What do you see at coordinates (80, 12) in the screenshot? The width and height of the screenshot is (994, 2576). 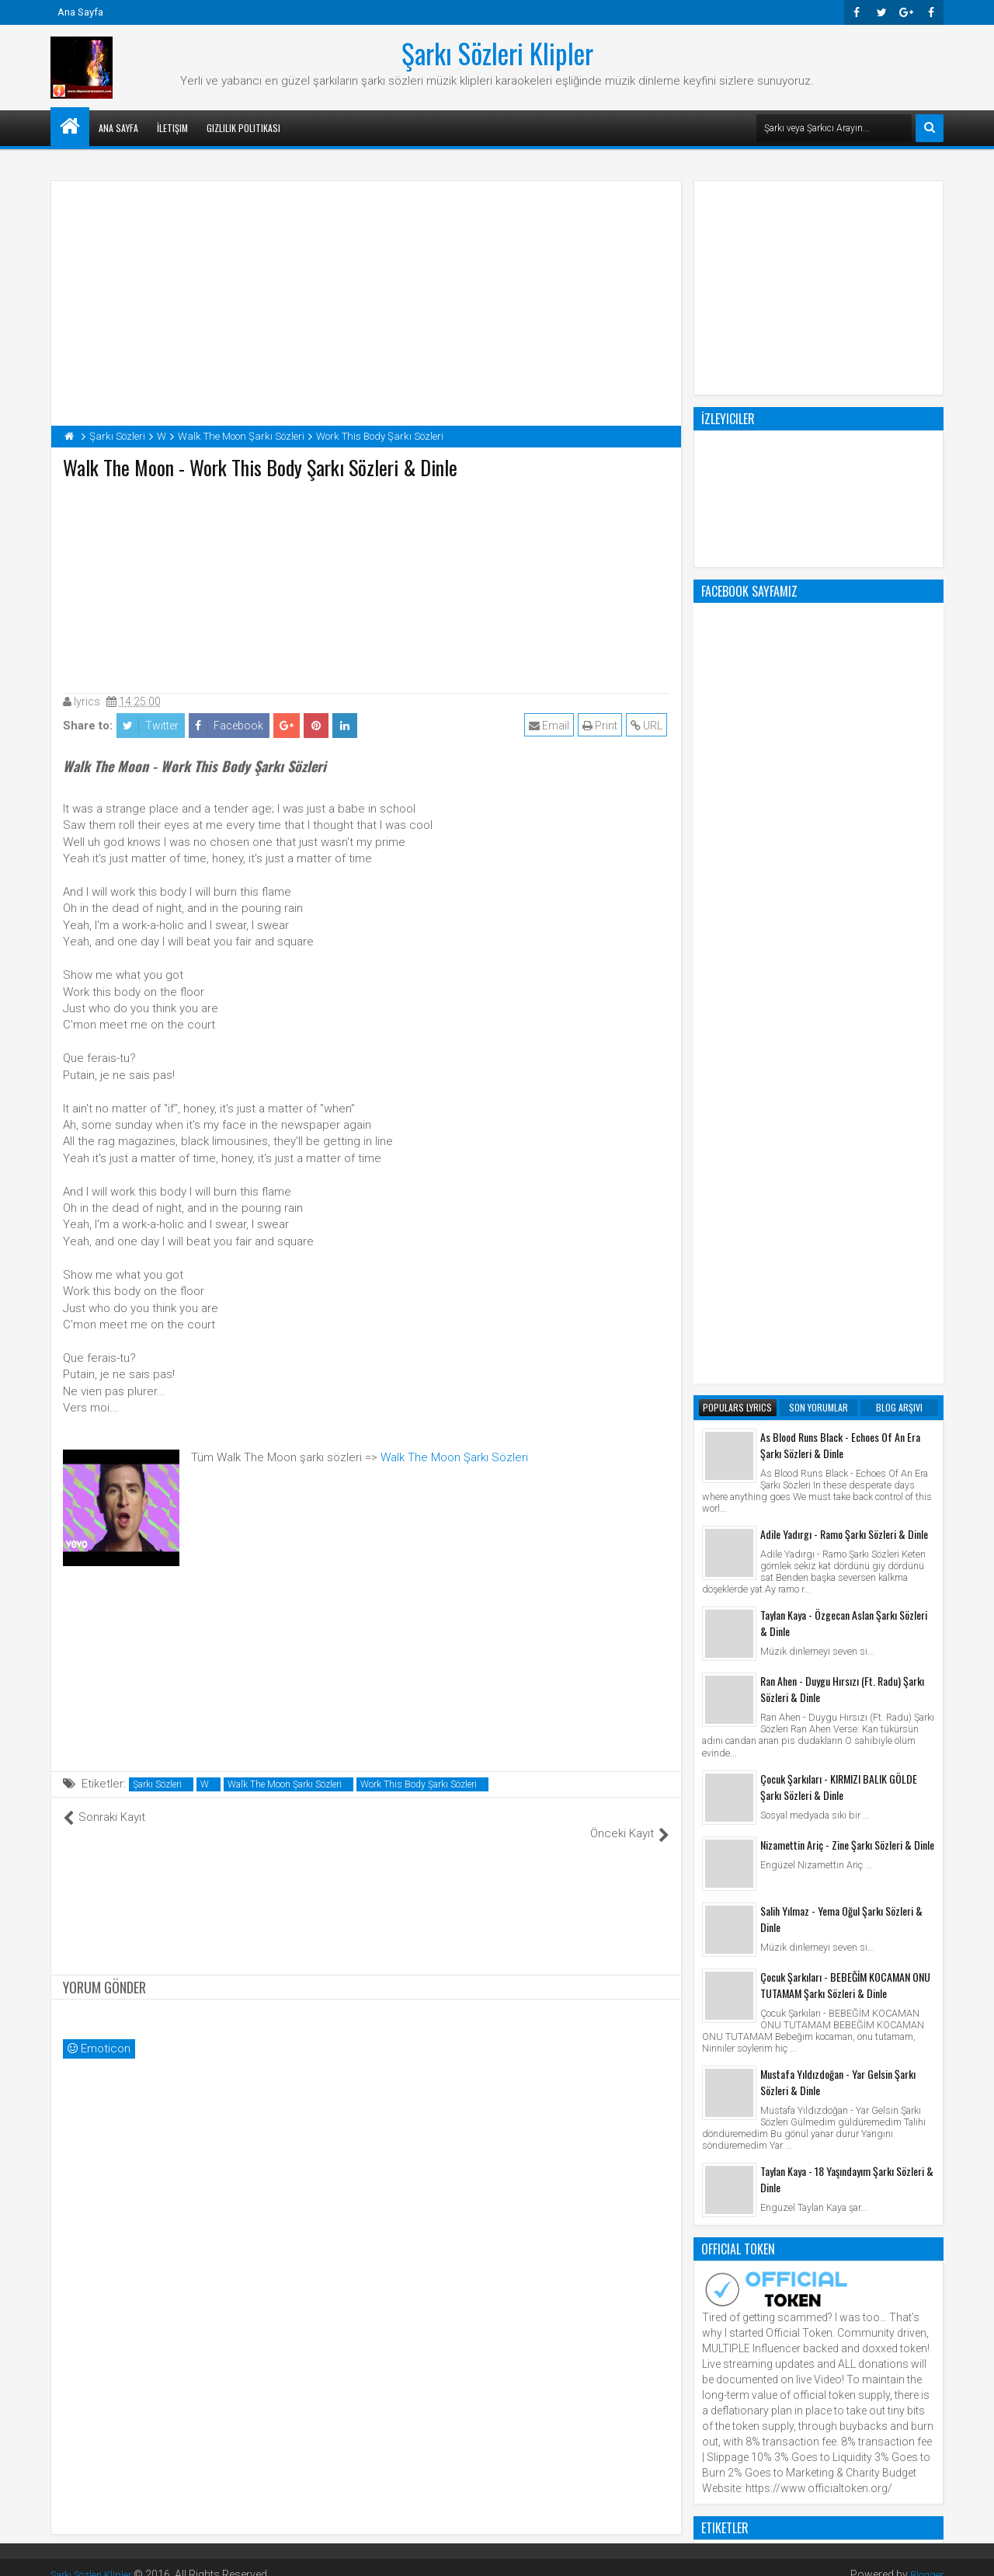 I see `Ana Sayfa` at bounding box center [80, 12].